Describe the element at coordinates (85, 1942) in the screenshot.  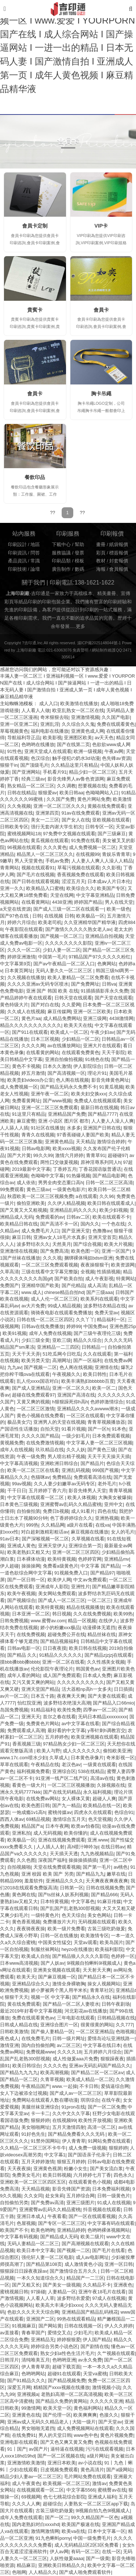
I see `天堂av观看` at that location.